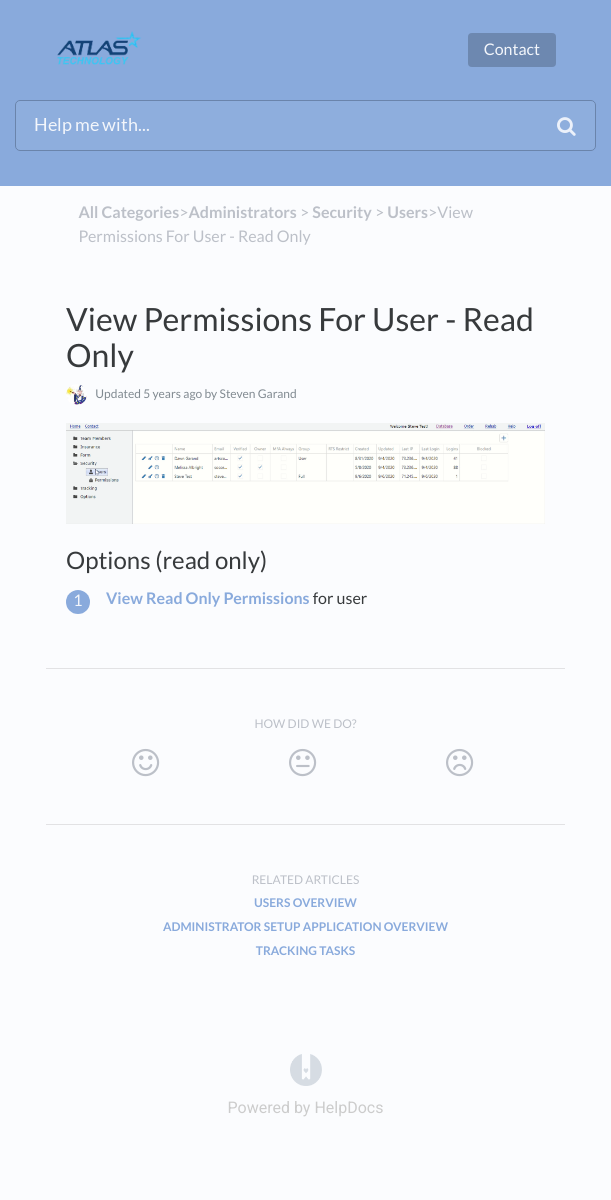 The image size is (611, 1200). I want to click on Administrator Setup Application Overview, so click(305, 926).